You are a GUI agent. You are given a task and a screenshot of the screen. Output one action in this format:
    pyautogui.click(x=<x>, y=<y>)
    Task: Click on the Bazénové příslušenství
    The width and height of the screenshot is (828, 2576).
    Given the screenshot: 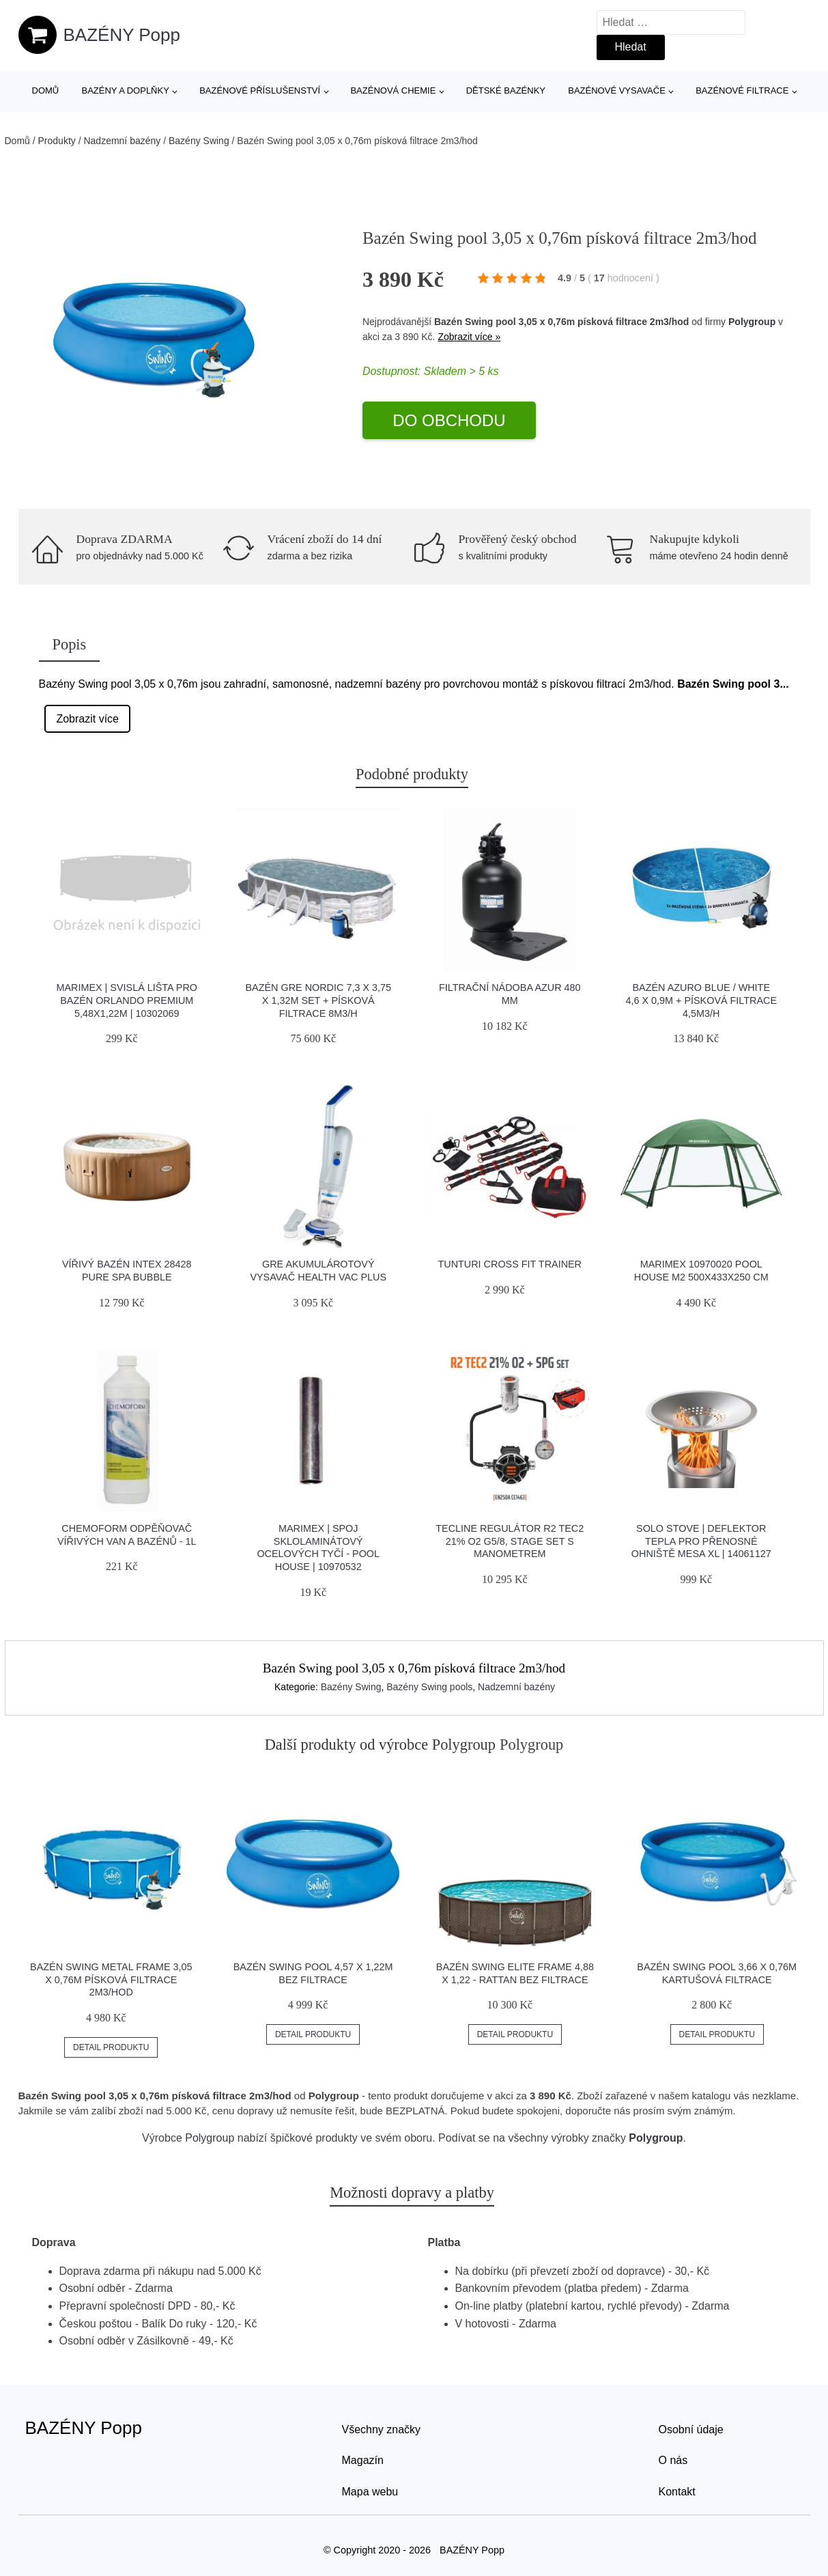 What is the action you would take?
    pyautogui.click(x=259, y=90)
    